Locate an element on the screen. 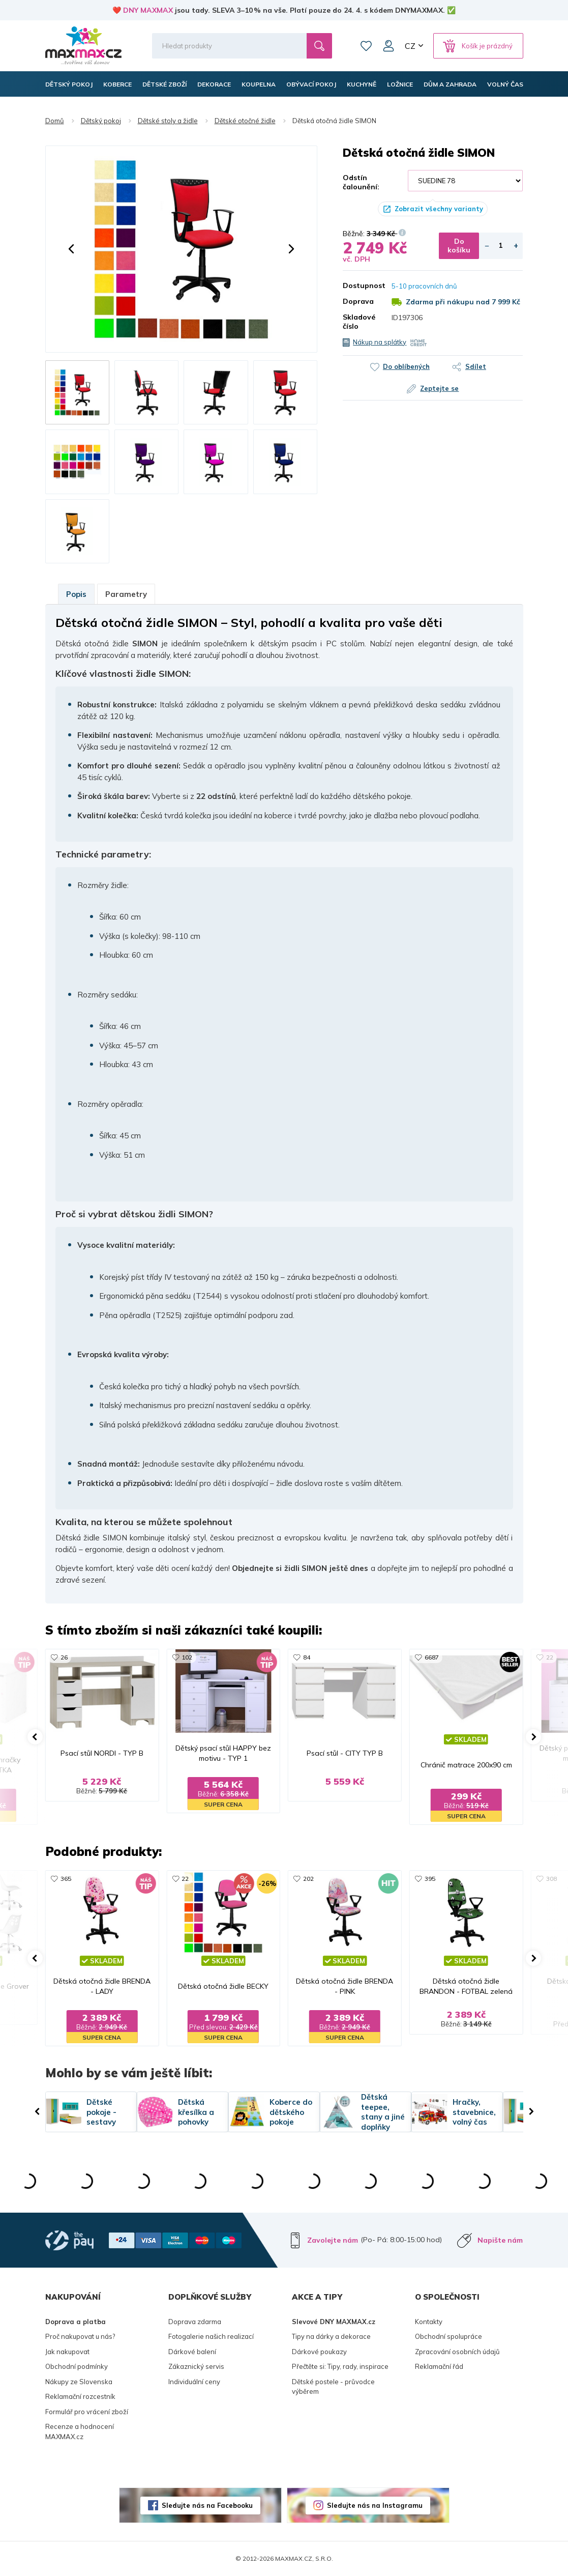 This screenshot has height=2576, width=568. DNY MAXMAX is located at coordinates (148, 10).